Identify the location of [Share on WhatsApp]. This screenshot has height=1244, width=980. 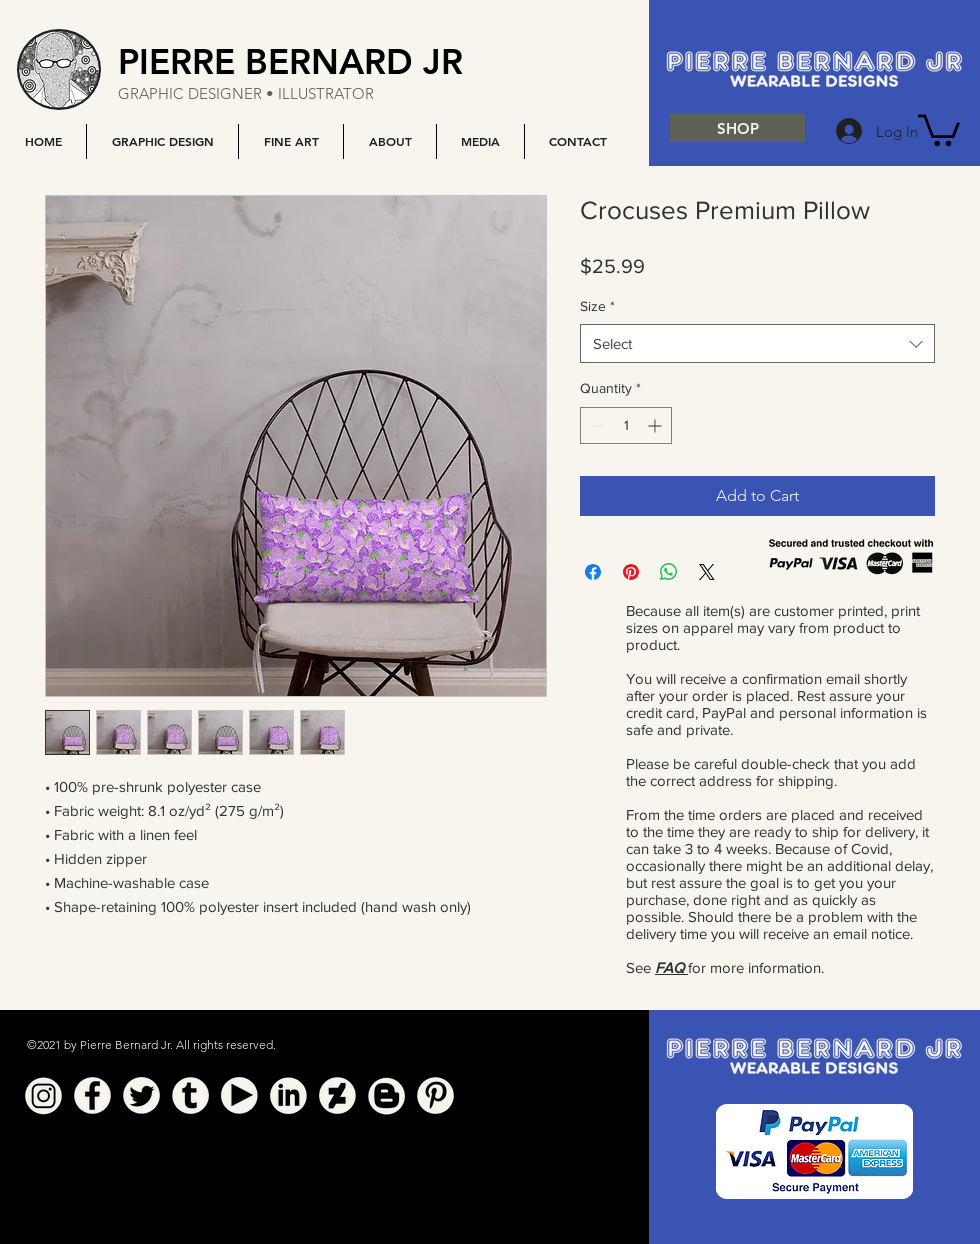
(669, 572).